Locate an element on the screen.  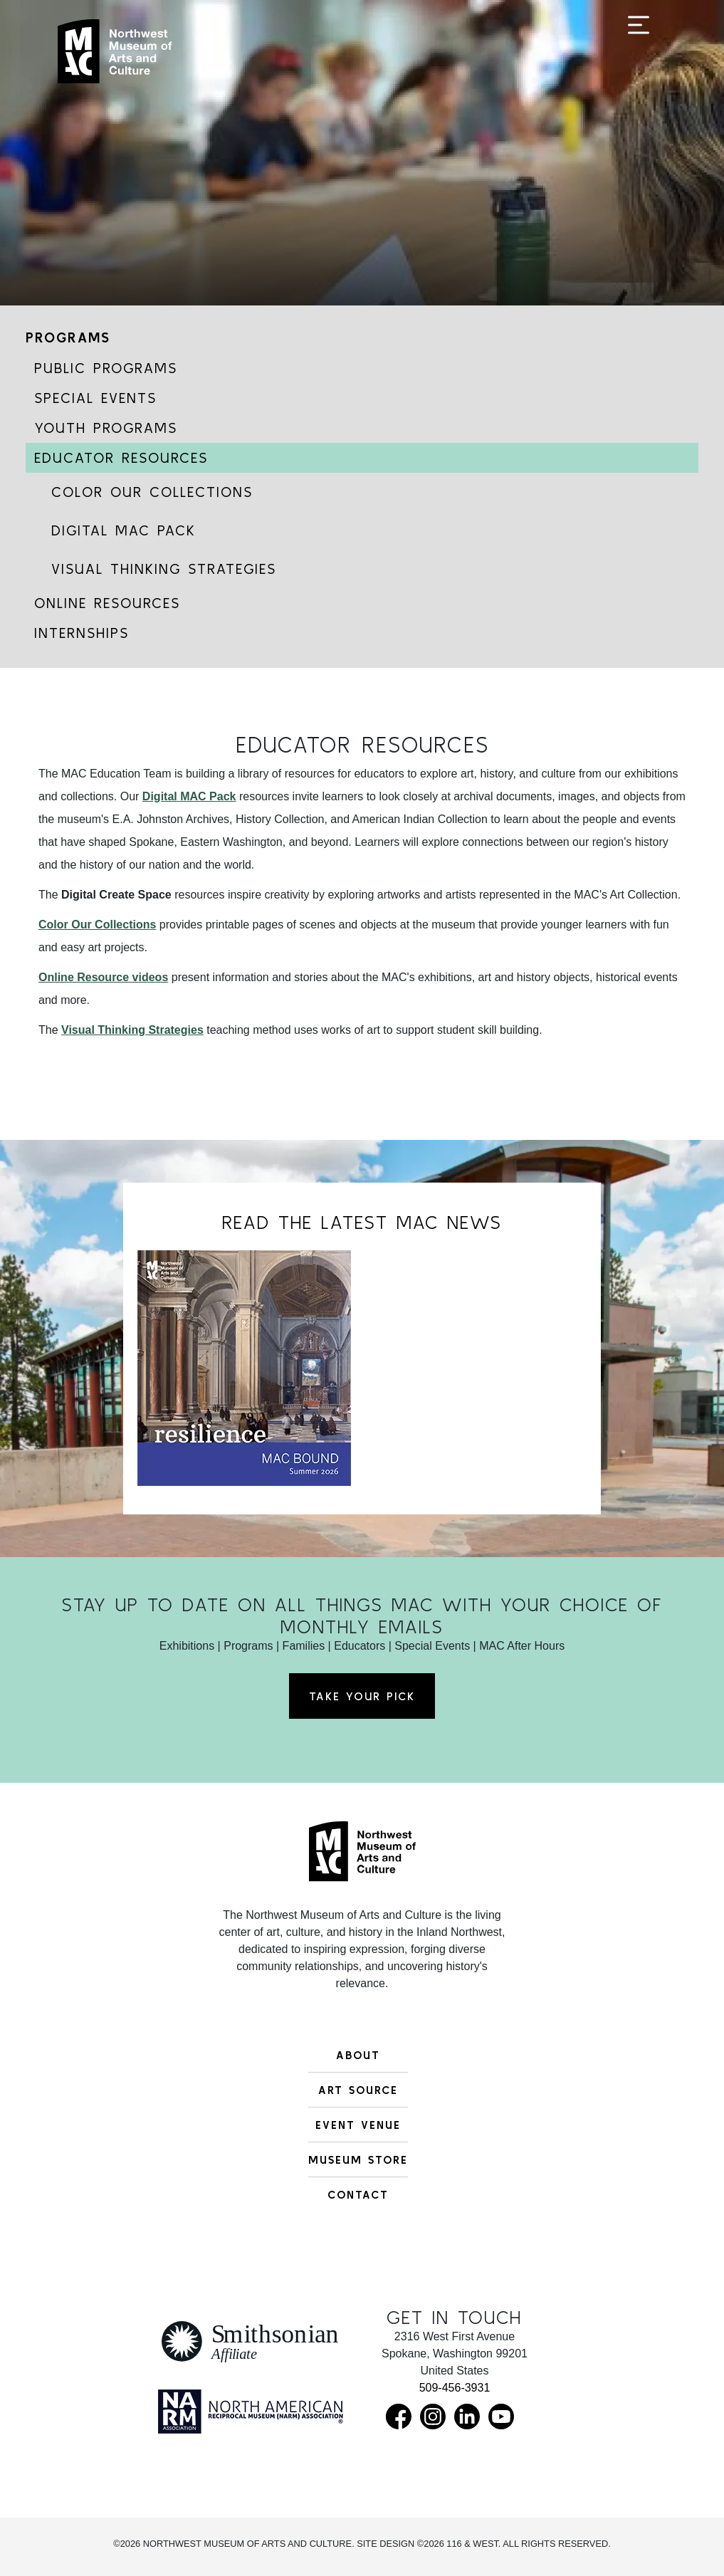
Internships is located at coordinates (81, 632).